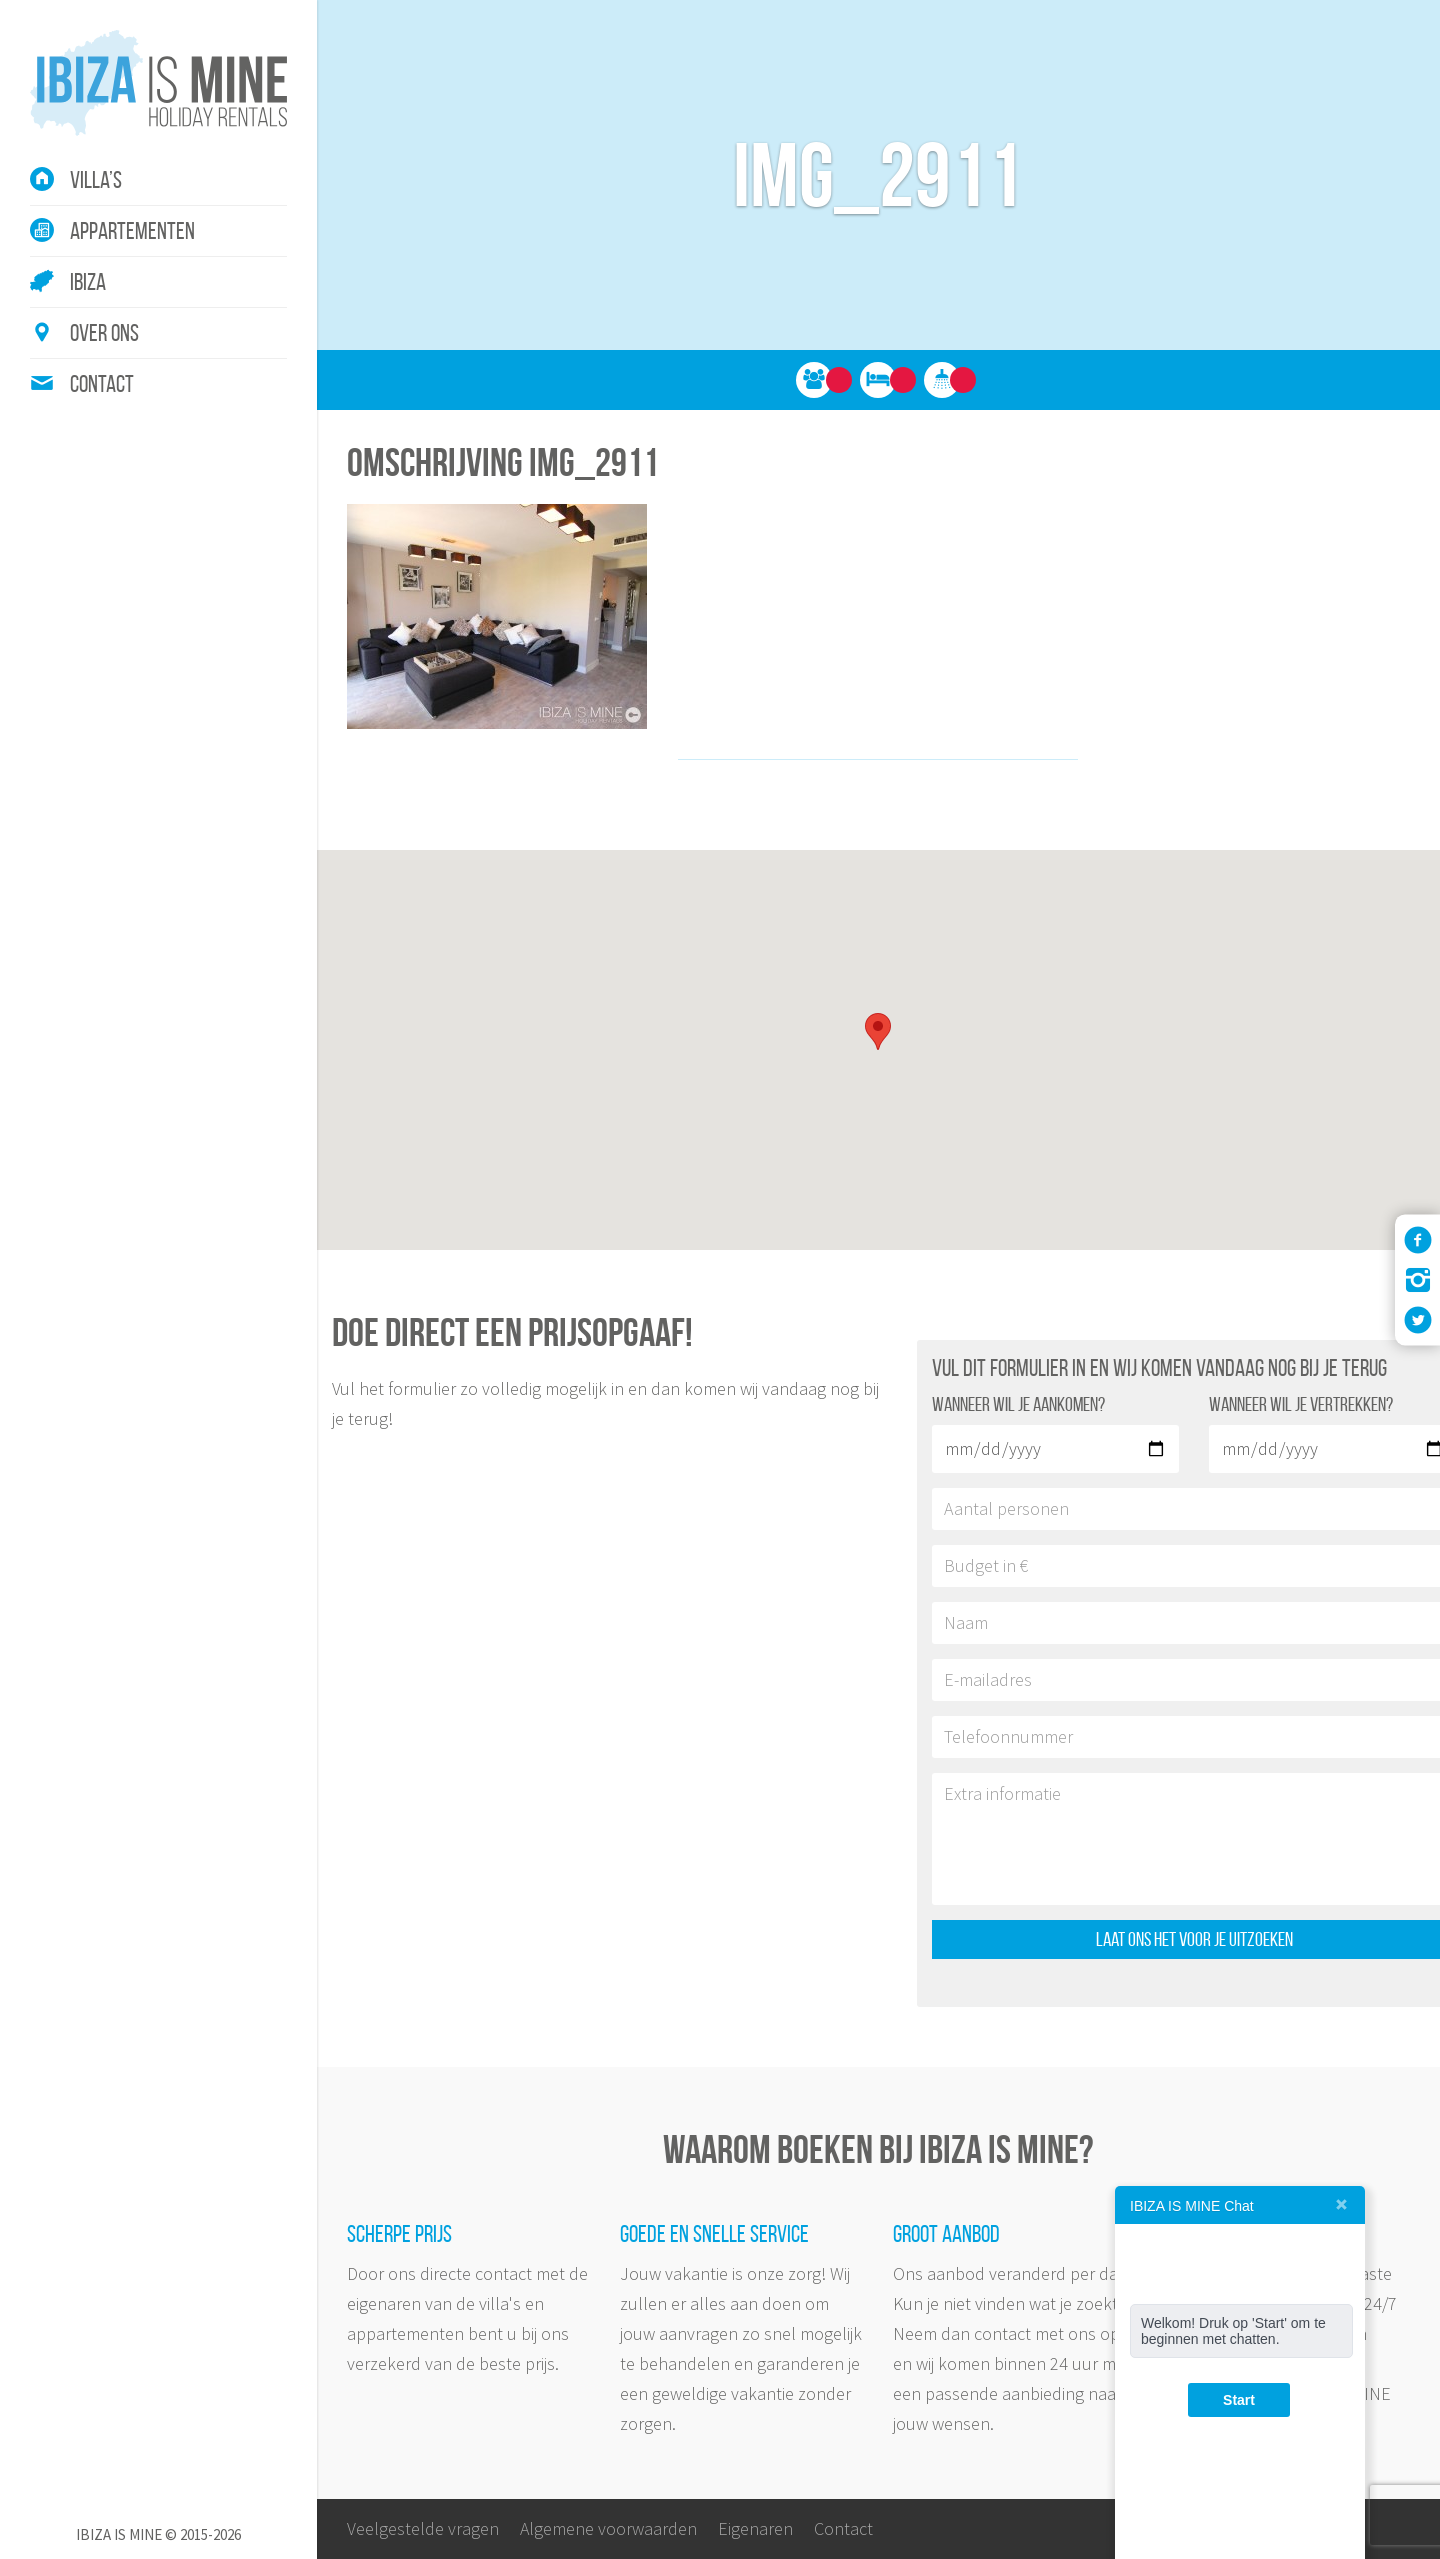 This screenshot has height=2559, width=1440. Describe the element at coordinates (1192, 2206) in the screenshot. I see `IBIZA IS MINE Chat` at that location.